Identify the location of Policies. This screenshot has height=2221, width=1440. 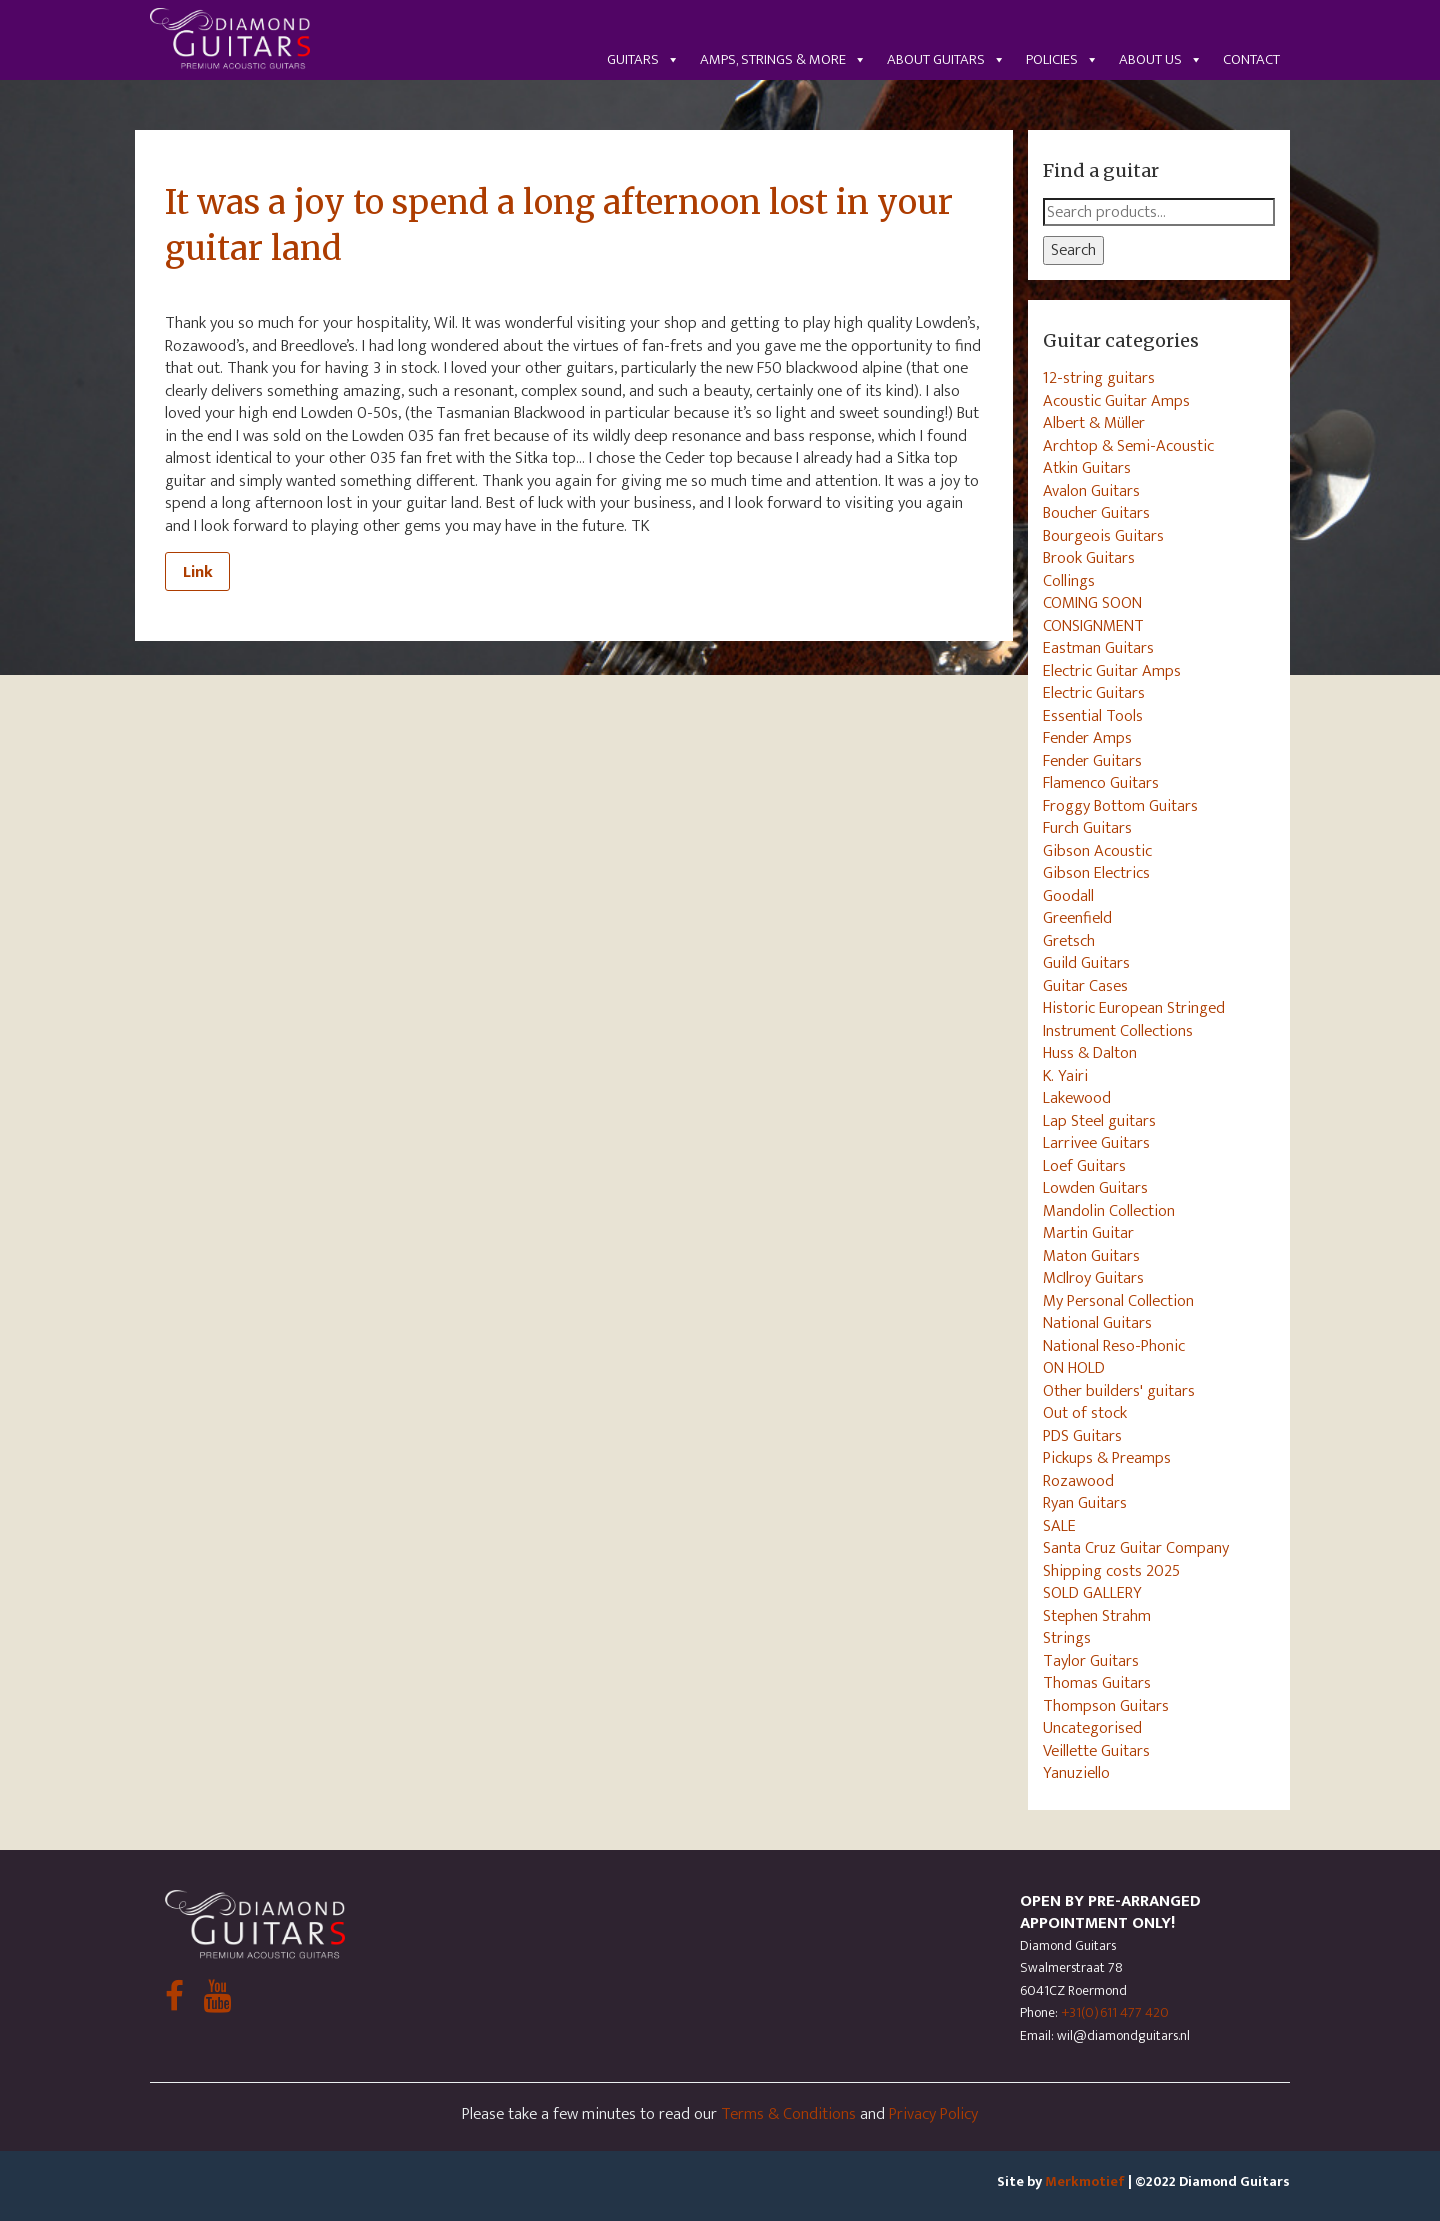
(1062, 59).